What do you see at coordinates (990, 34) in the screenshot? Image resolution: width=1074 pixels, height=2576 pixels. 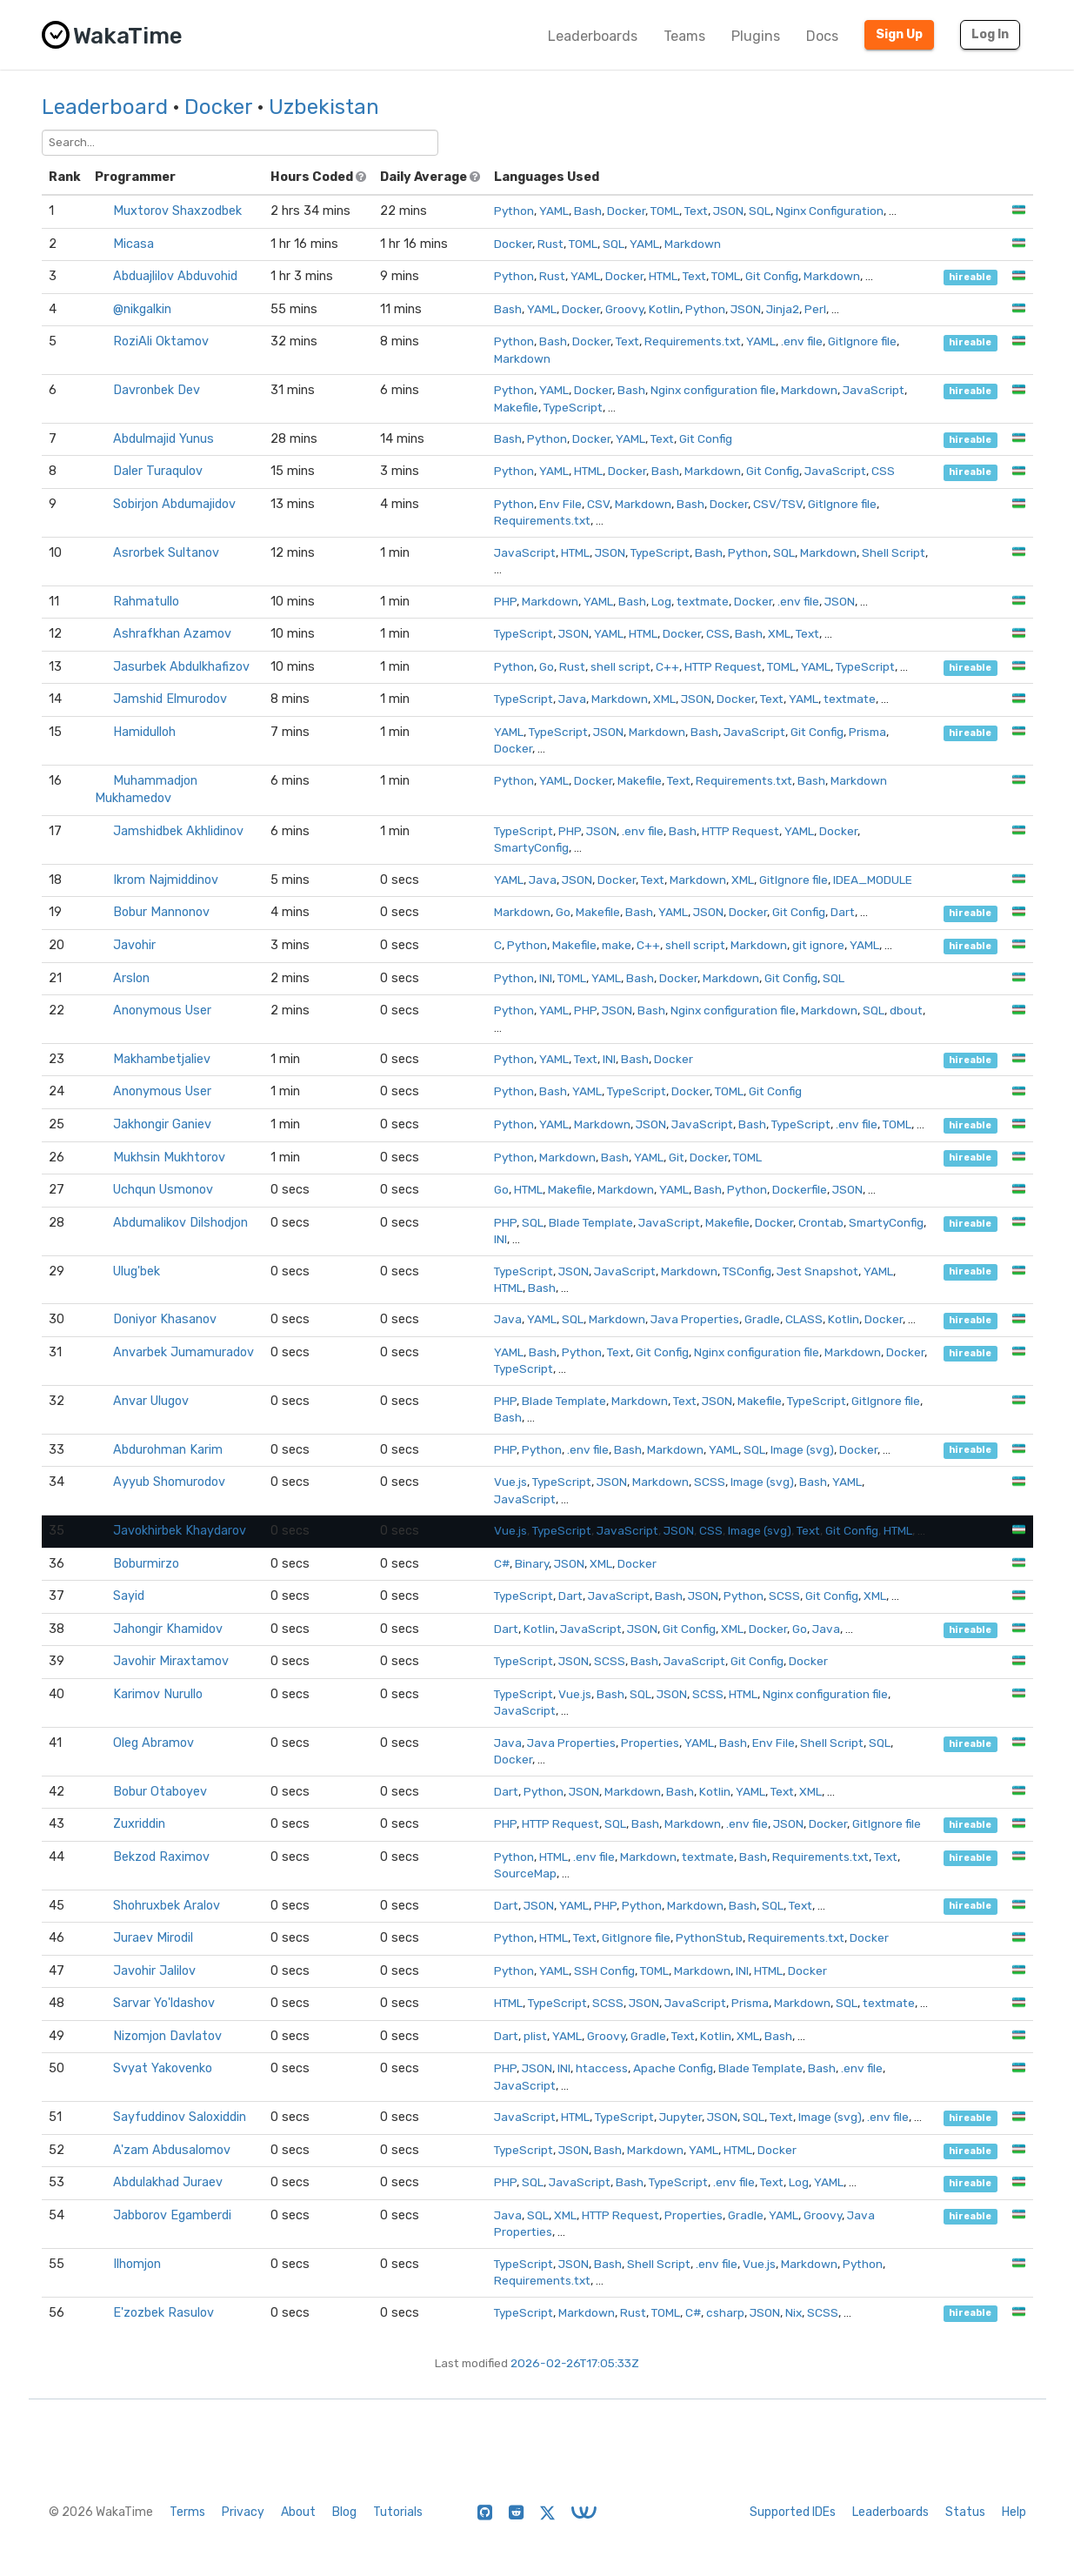 I see `Log In` at bounding box center [990, 34].